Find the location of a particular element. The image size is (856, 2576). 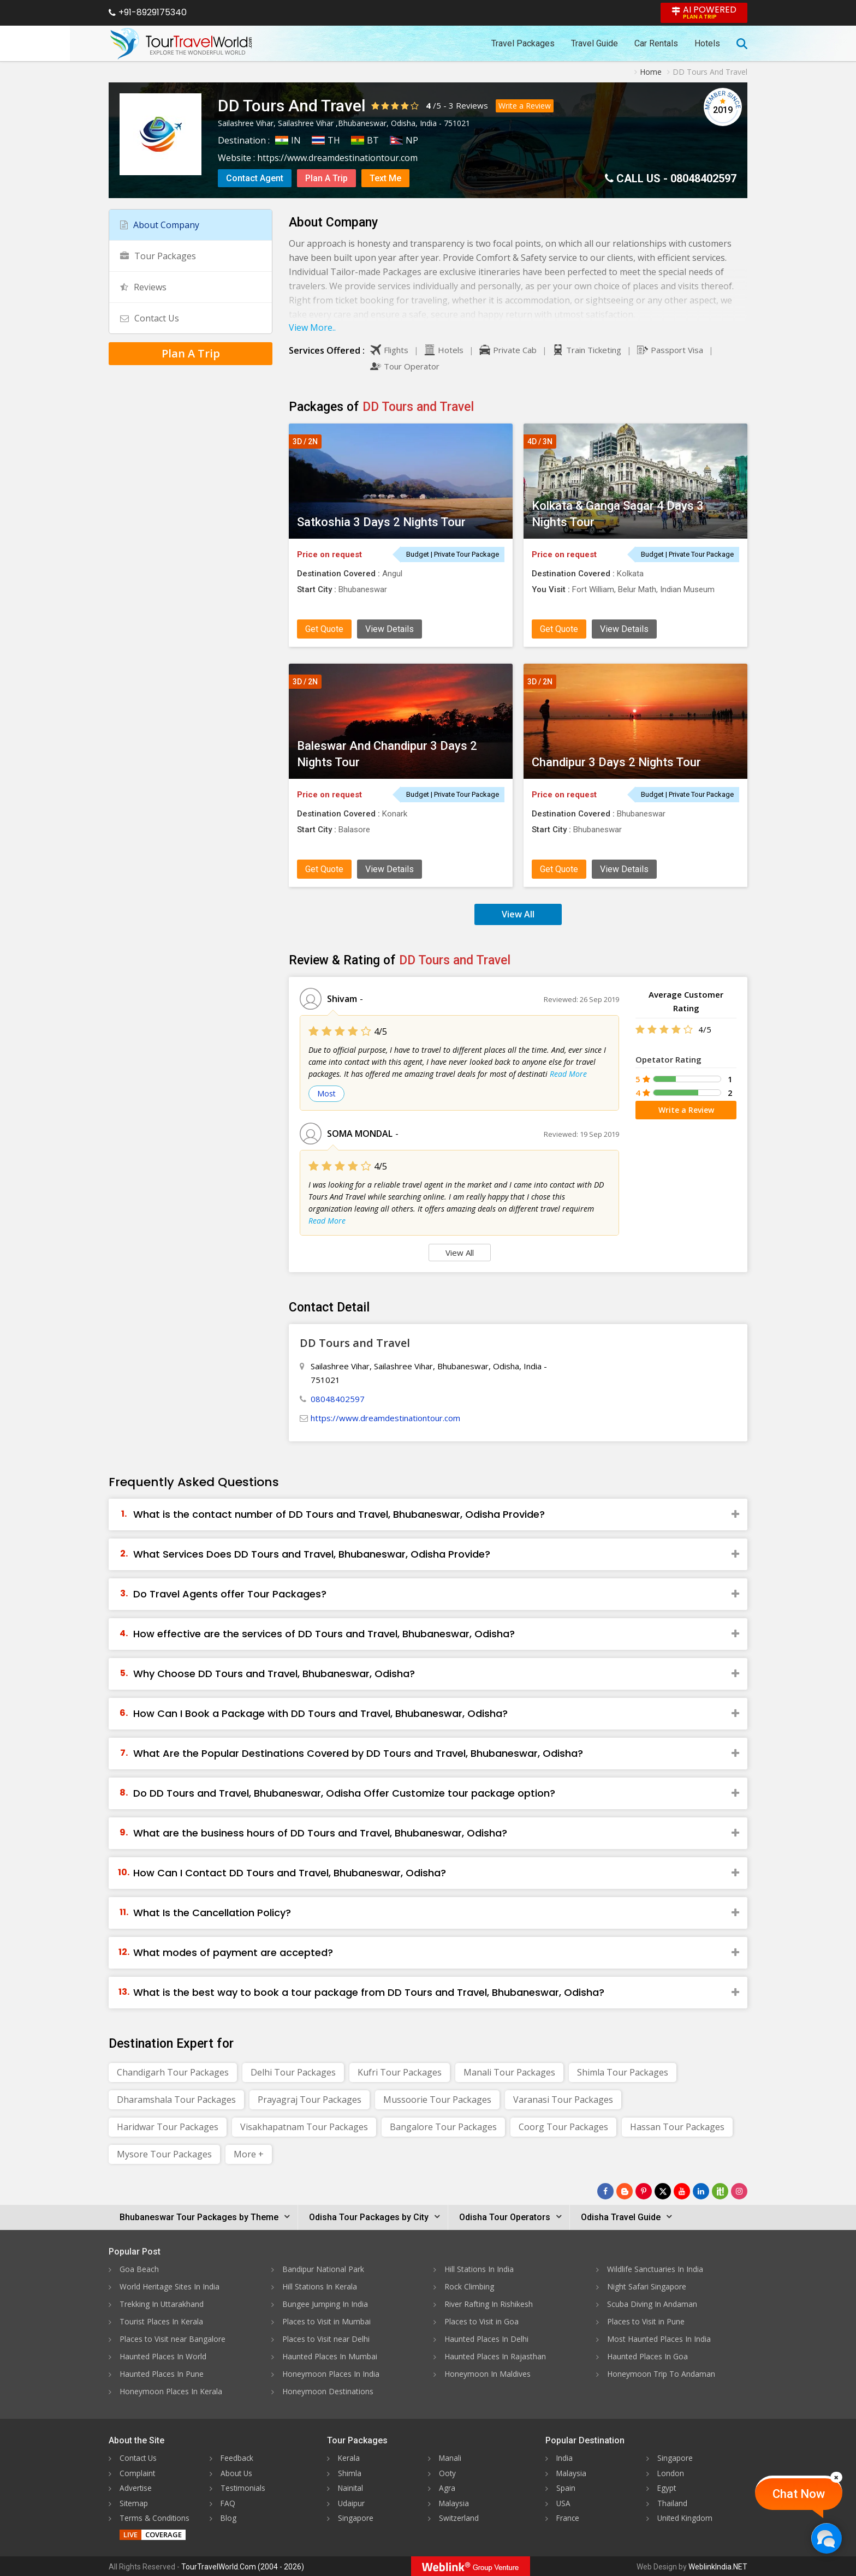

Reviews is located at coordinates (472, 105).